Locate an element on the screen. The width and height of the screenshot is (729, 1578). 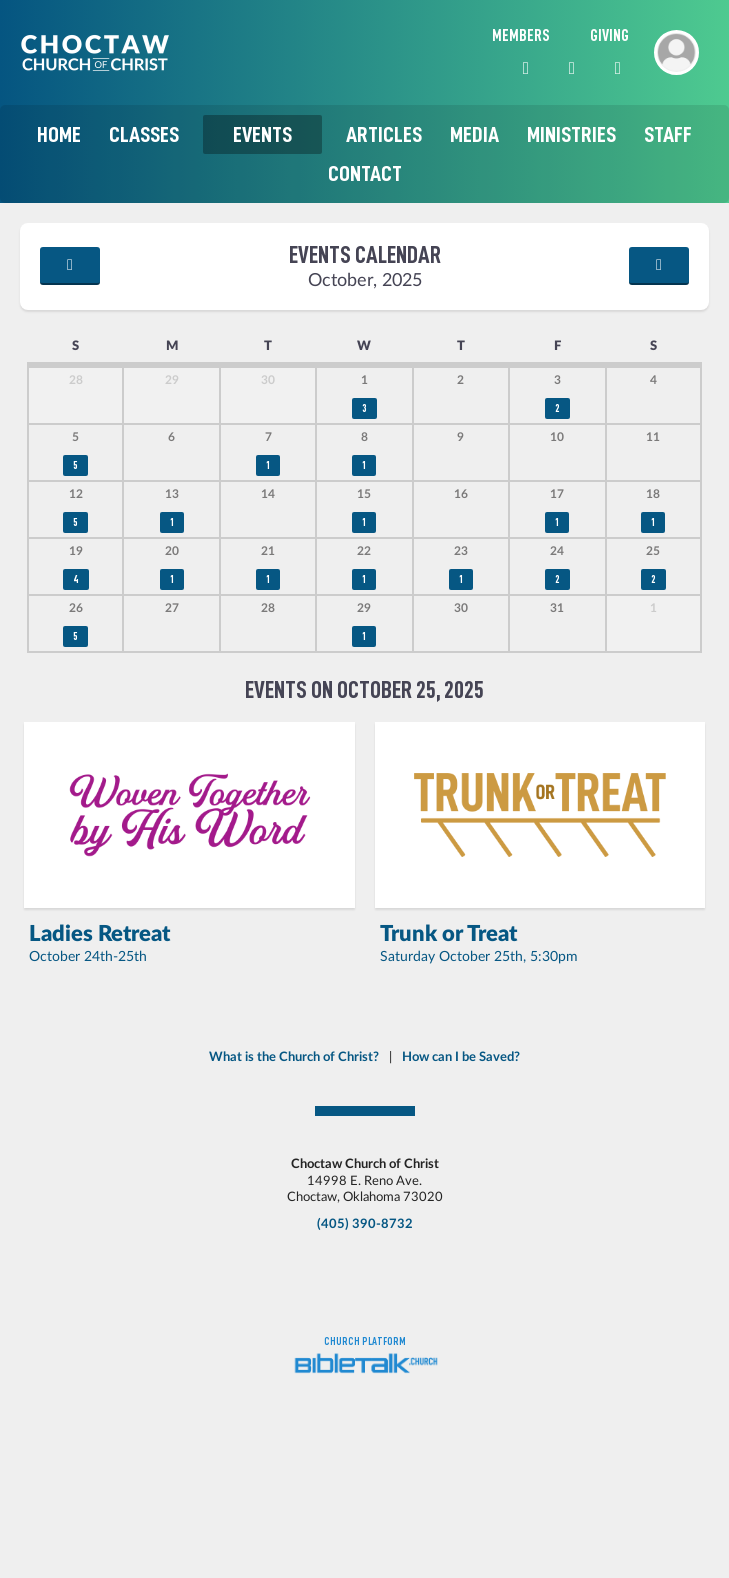
16 is located at coordinates (461, 494).